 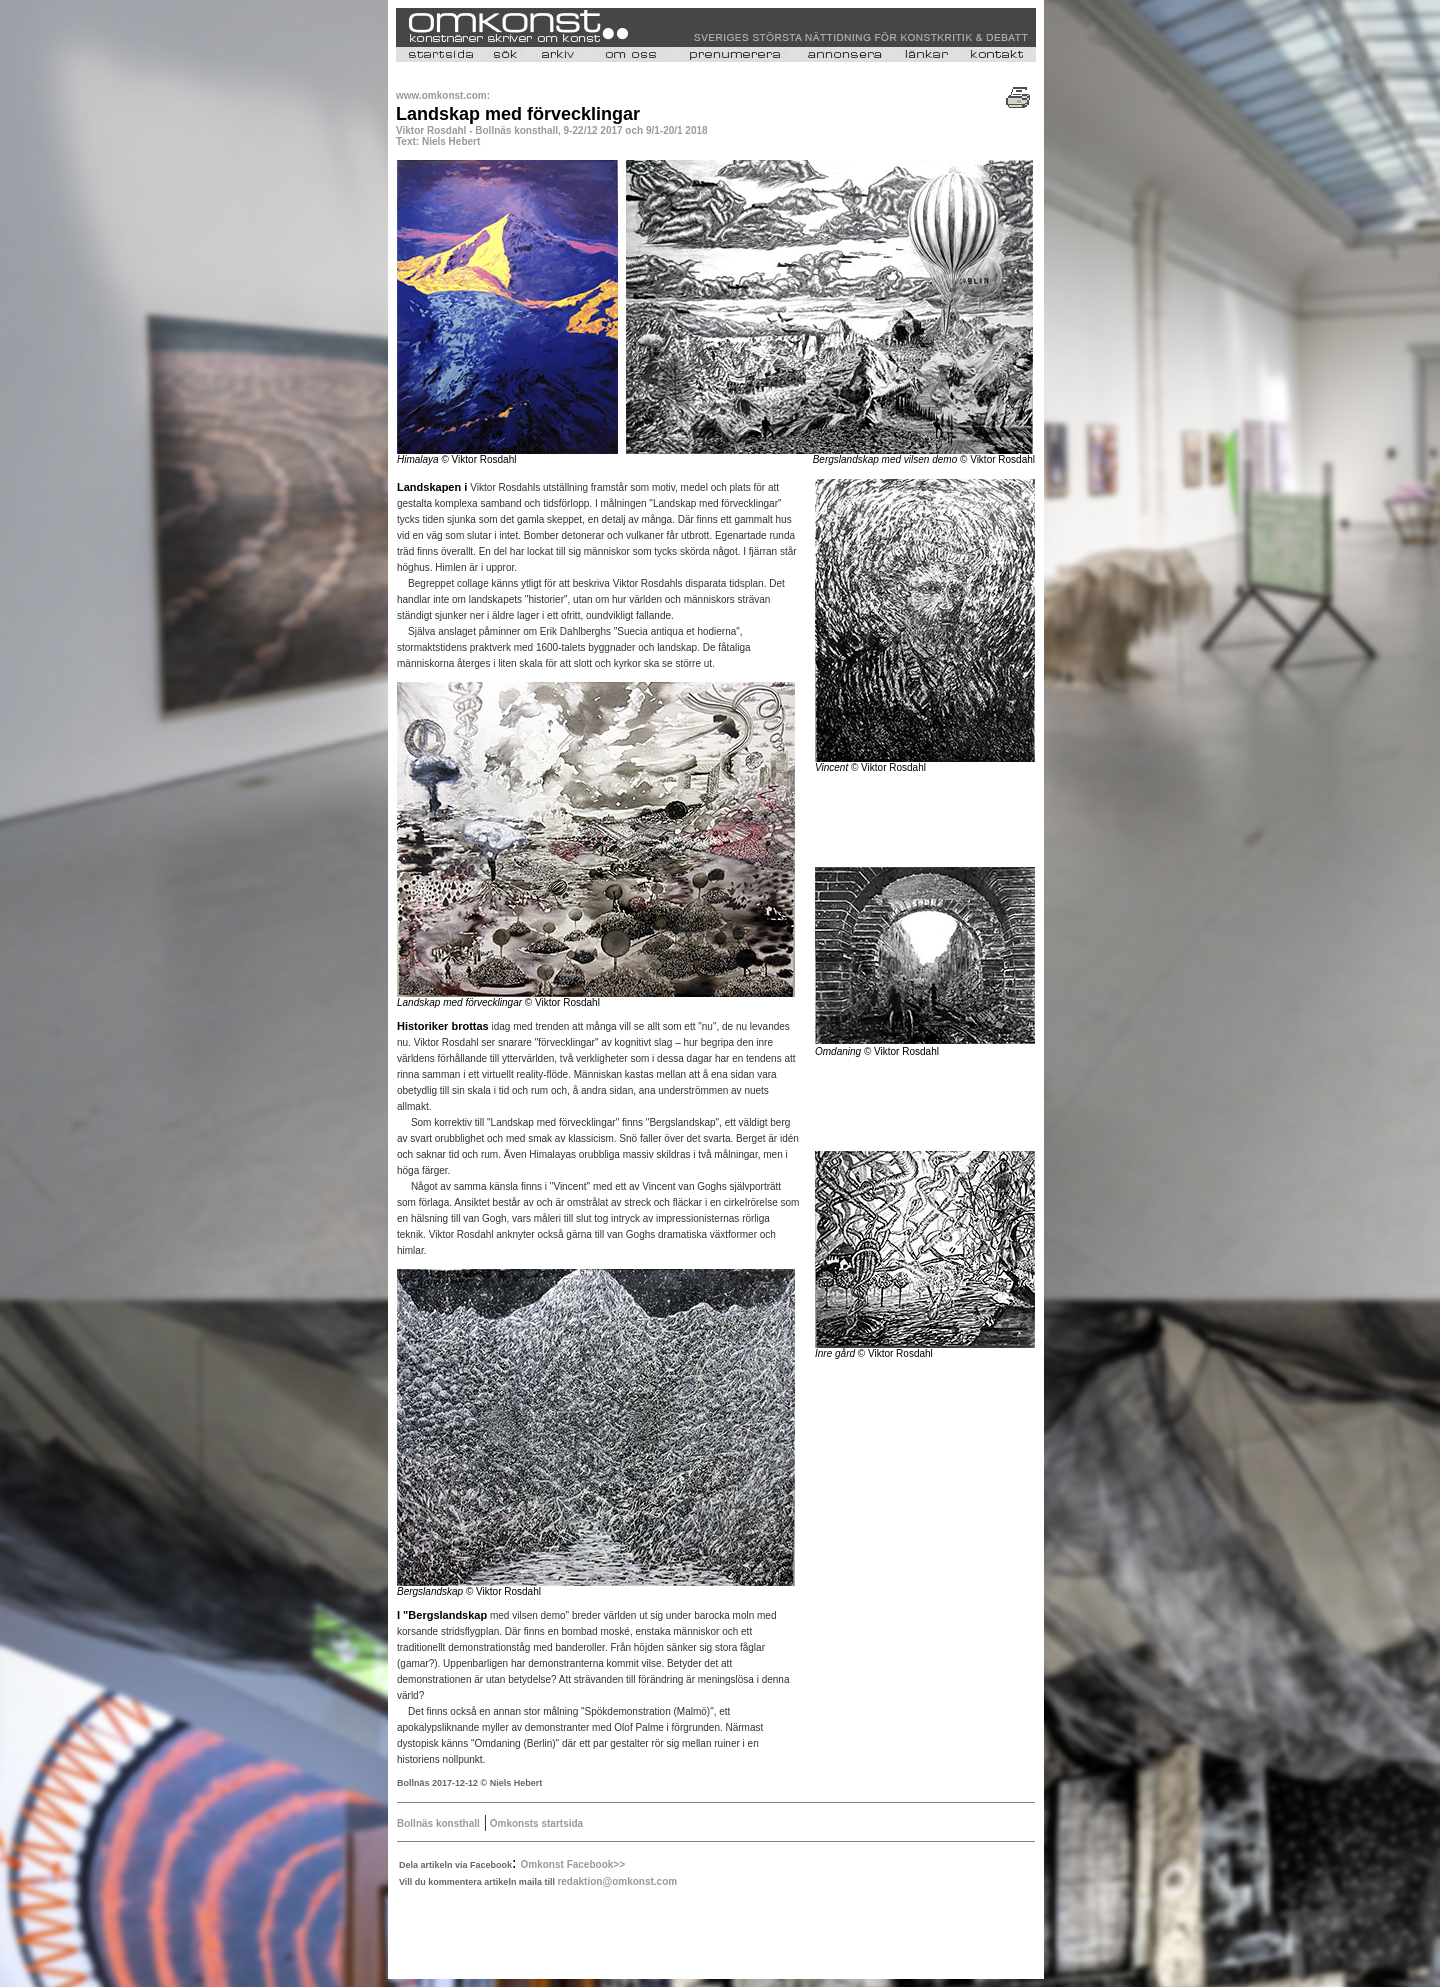 I want to click on Omkonst Facebook>>, so click(x=573, y=1864).